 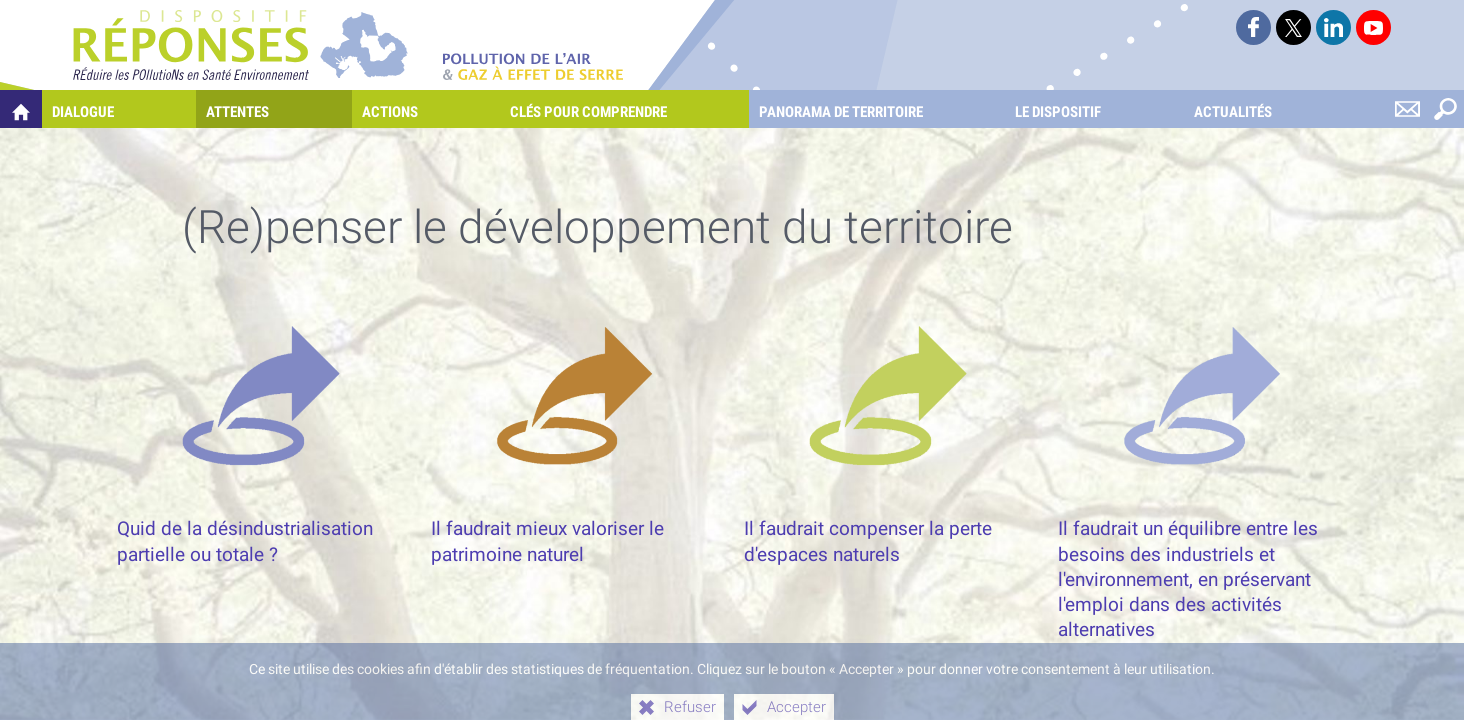 What do you see at coordinates (877, 109) in the screenshot?
I see `[Panorama de territoire]` at bounding box center [877, 109].